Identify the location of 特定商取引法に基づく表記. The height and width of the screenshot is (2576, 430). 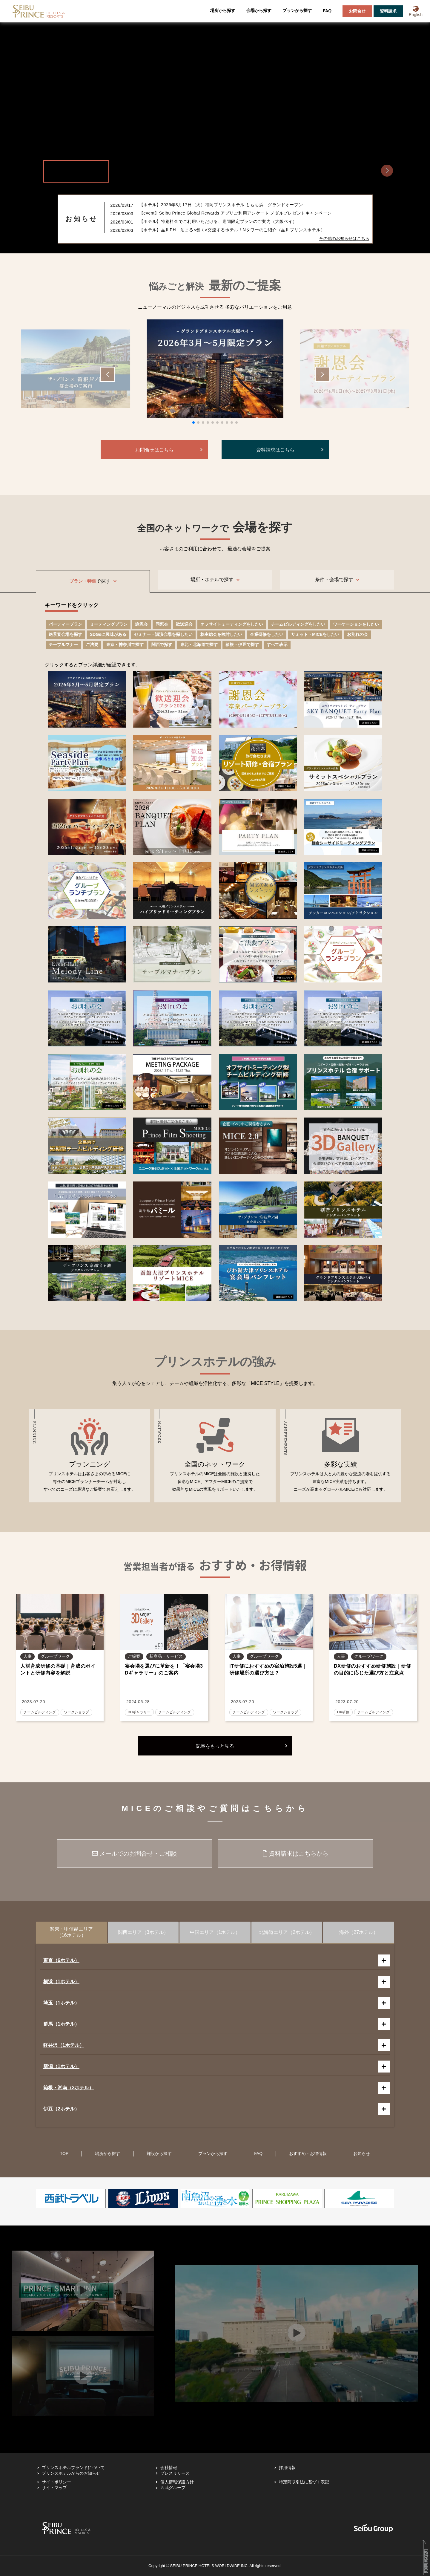
(304, 2481).